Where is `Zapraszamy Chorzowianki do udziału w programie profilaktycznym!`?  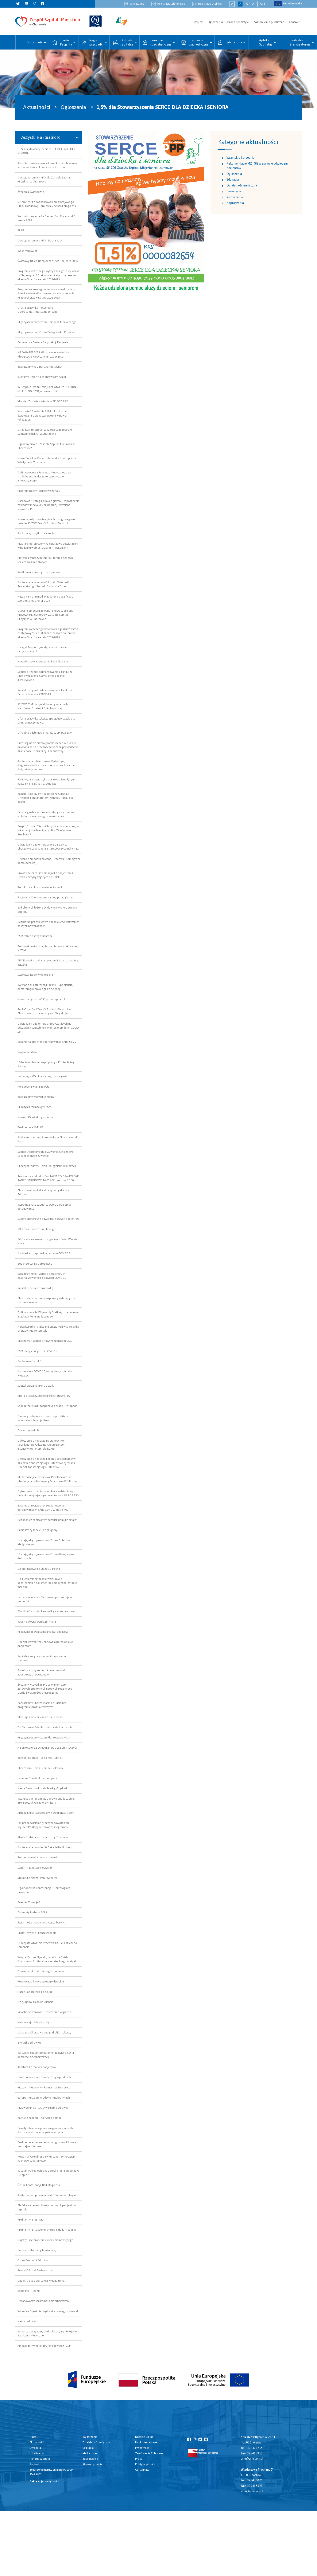
Zapraszamy Chorzowianki do udziału w programie profilaktycznym! is located at coordinates (42, 1705).